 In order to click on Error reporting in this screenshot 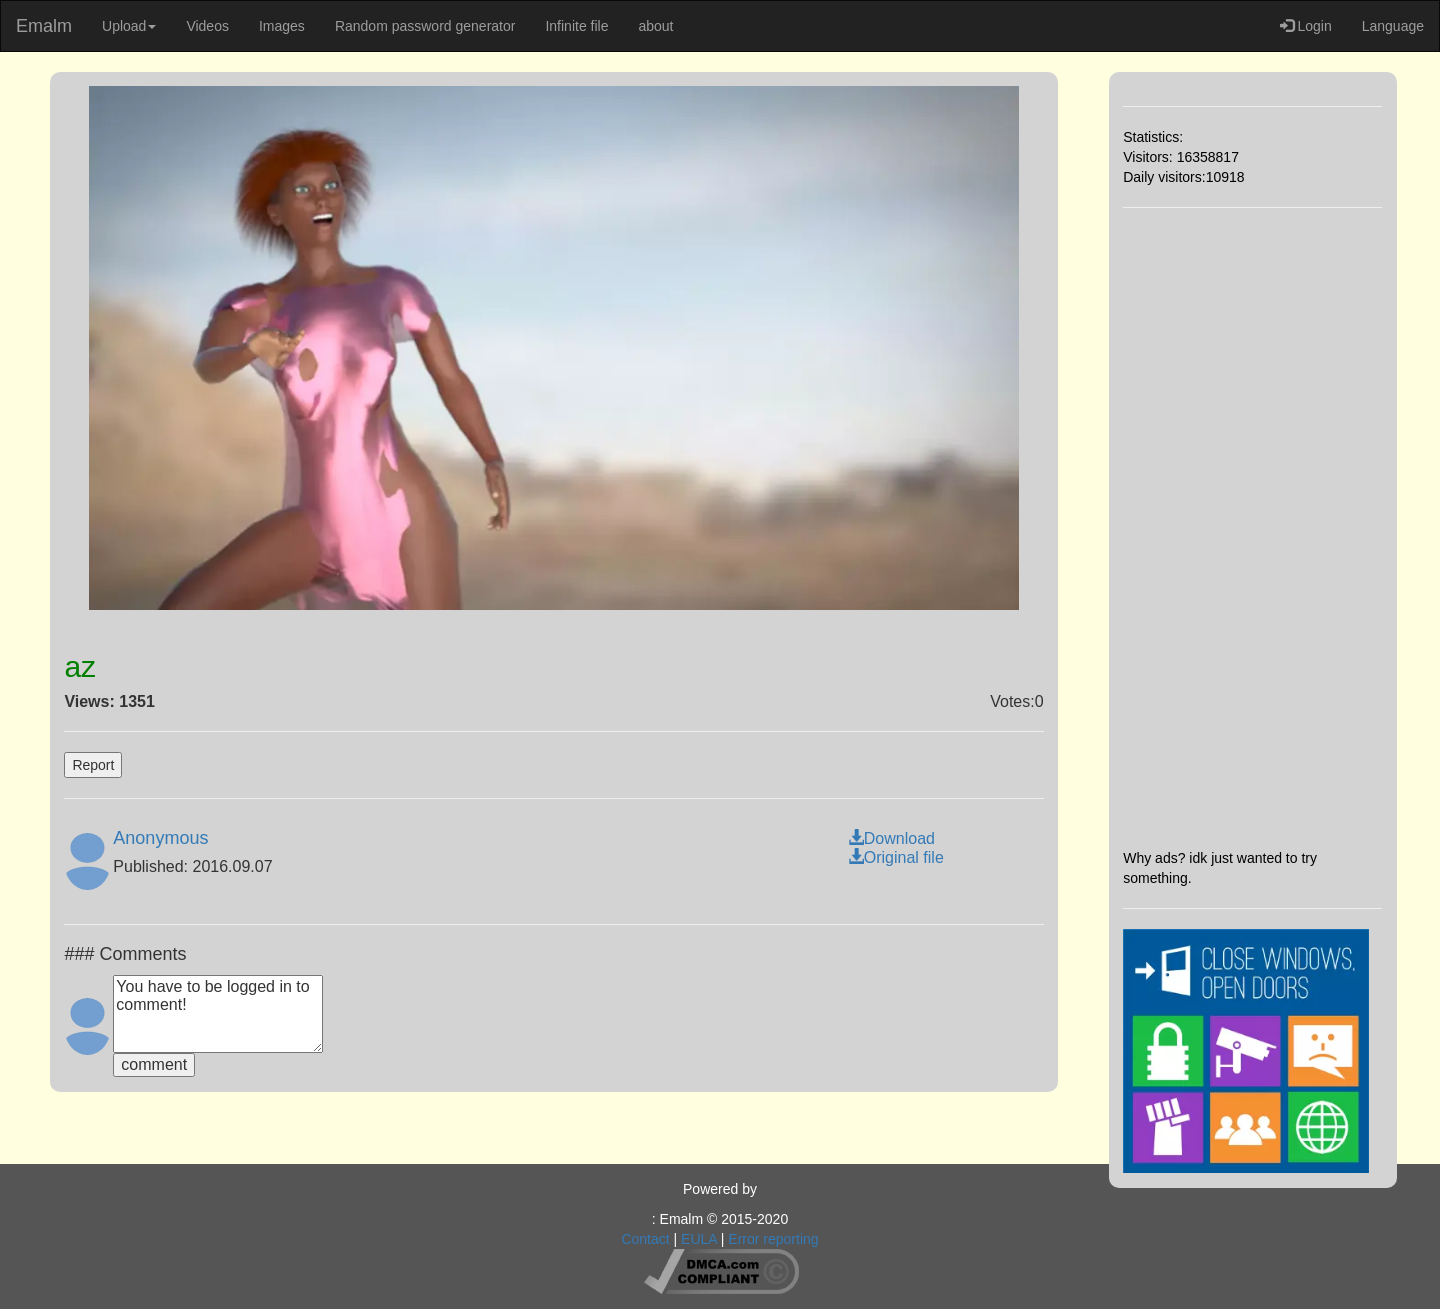, I will do `click(773, 1239)`.